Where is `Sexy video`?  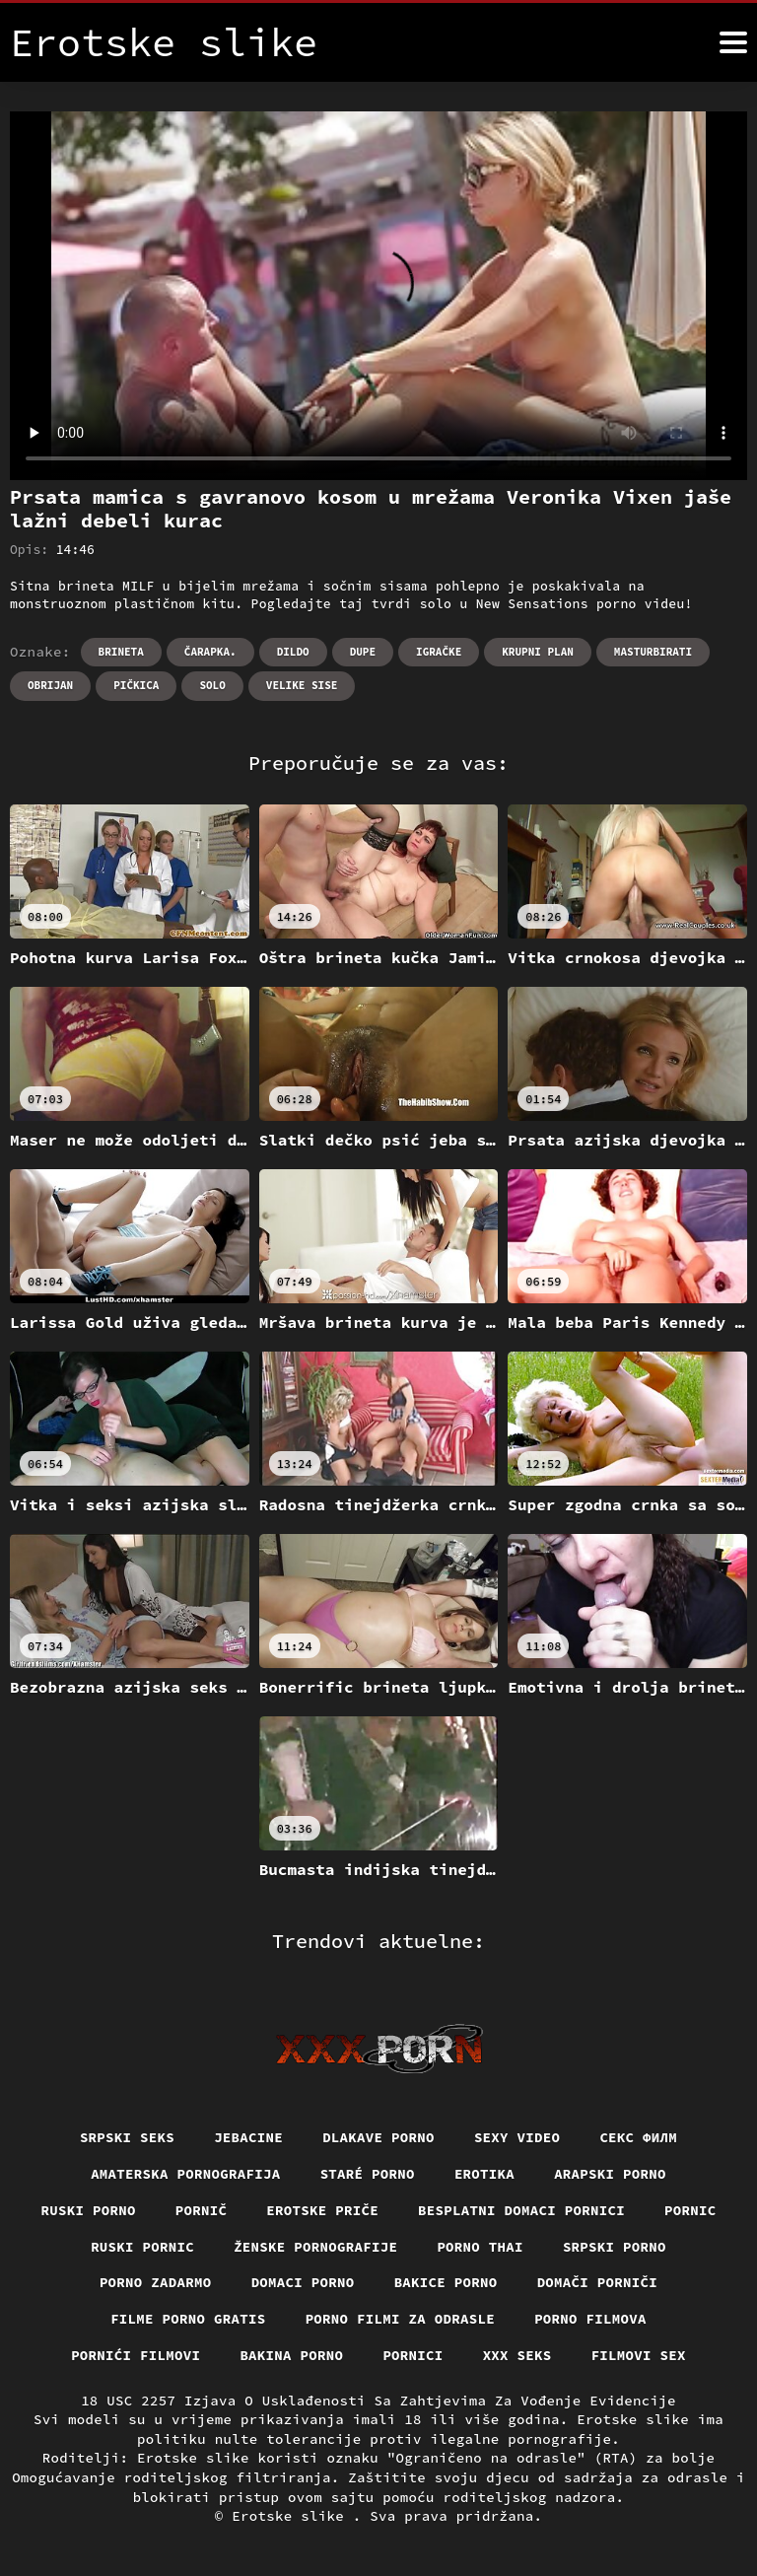
Sexy video is located at coordinates (517, 2137).